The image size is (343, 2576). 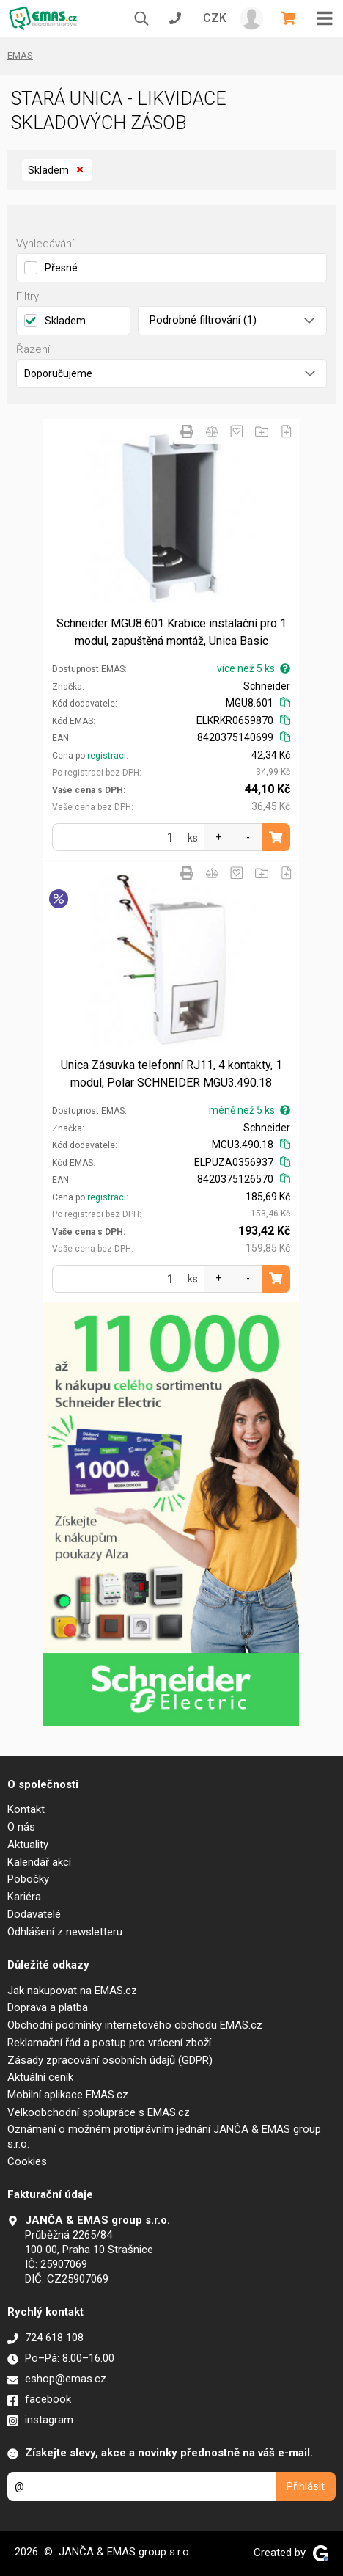 What do you see at coordinates (57, 170) in the screenshot?
I see `Skladem` at bounding box center [57, 170].